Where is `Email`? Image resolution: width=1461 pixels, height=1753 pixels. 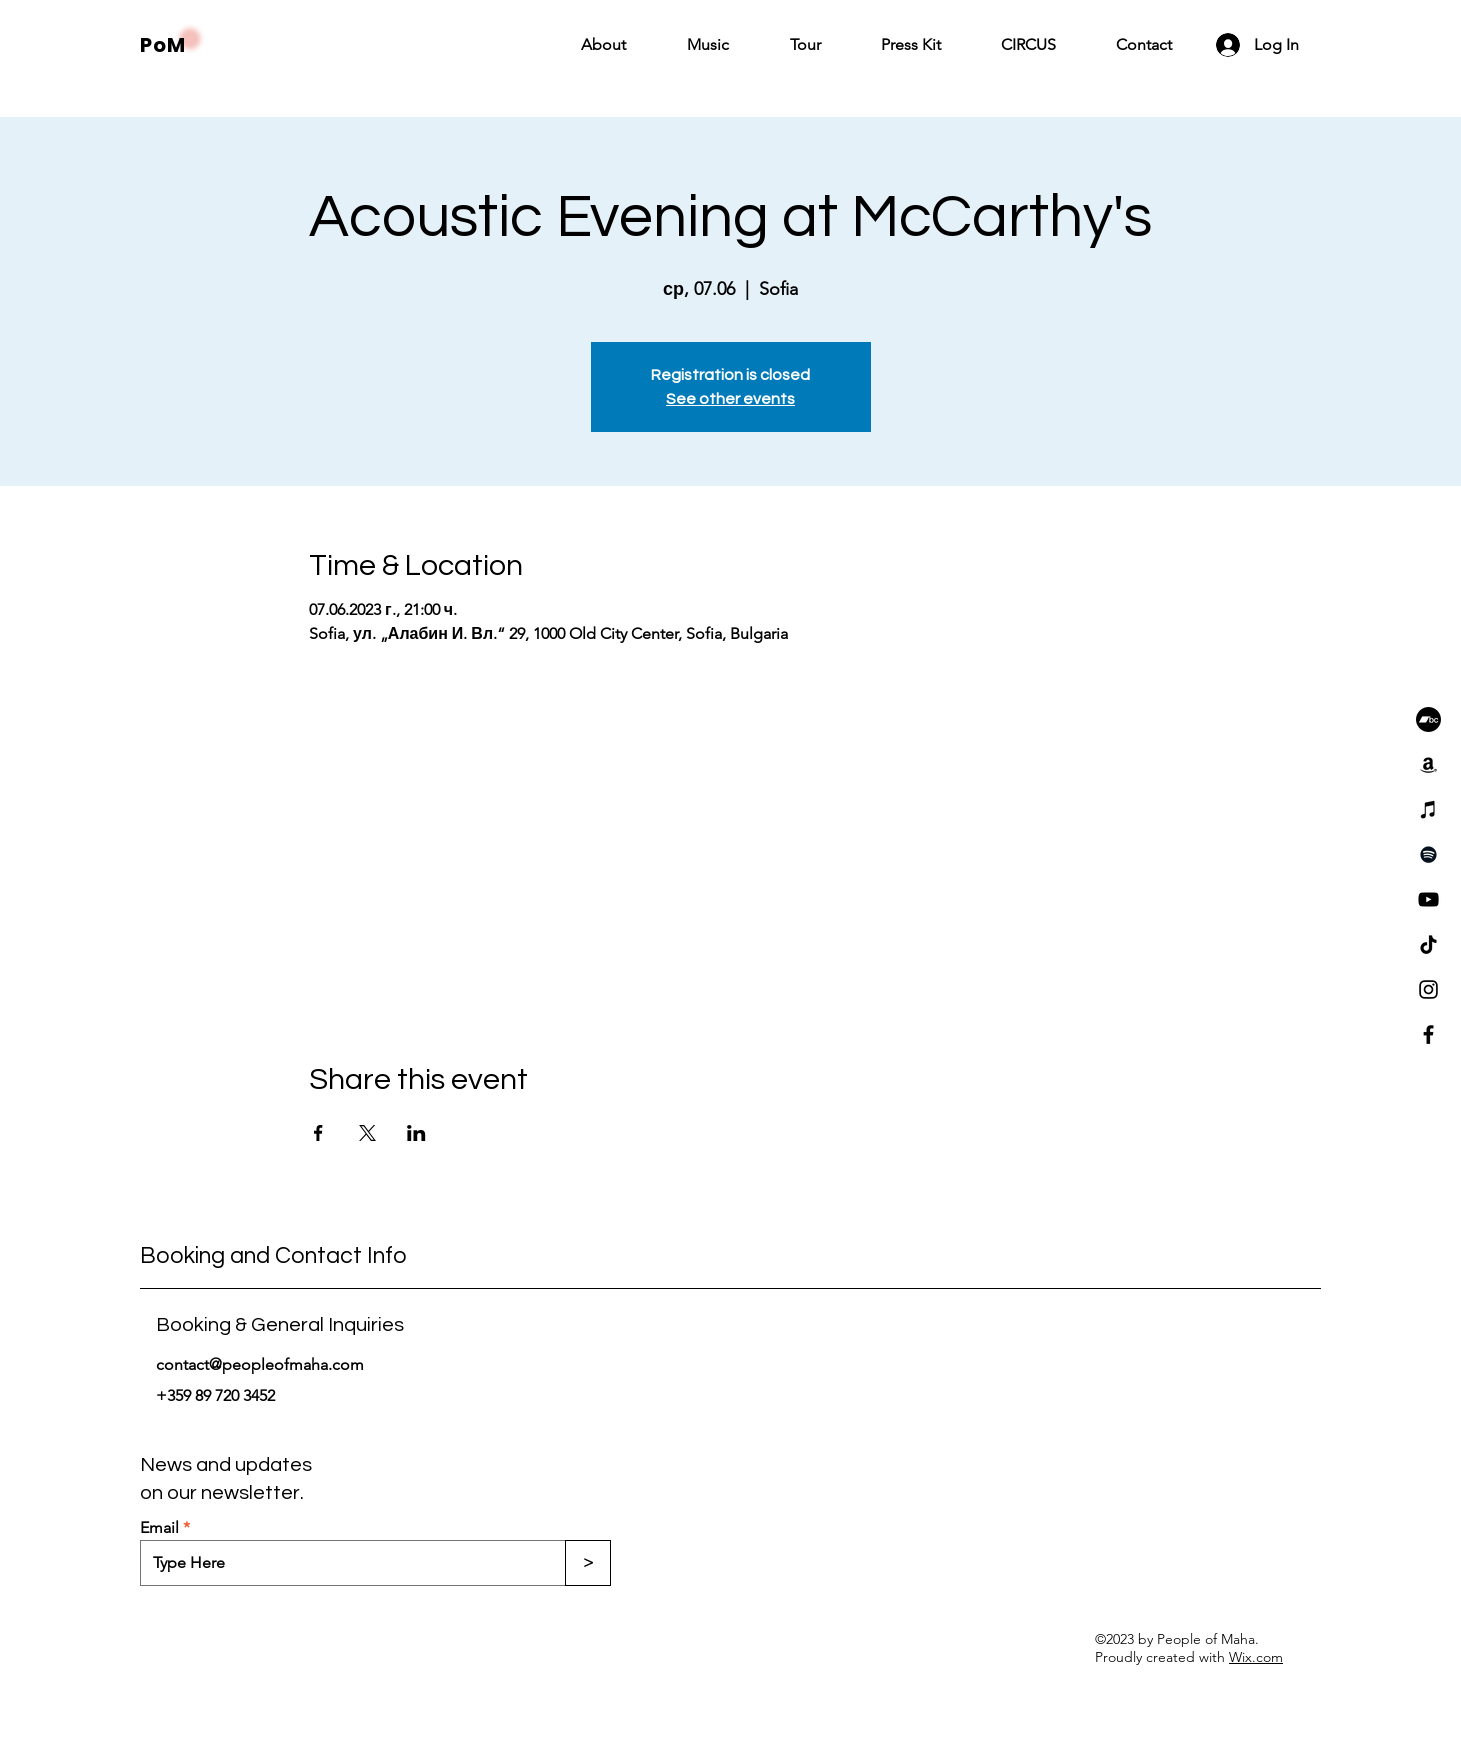
Email is located at coordinates (159, 1528).